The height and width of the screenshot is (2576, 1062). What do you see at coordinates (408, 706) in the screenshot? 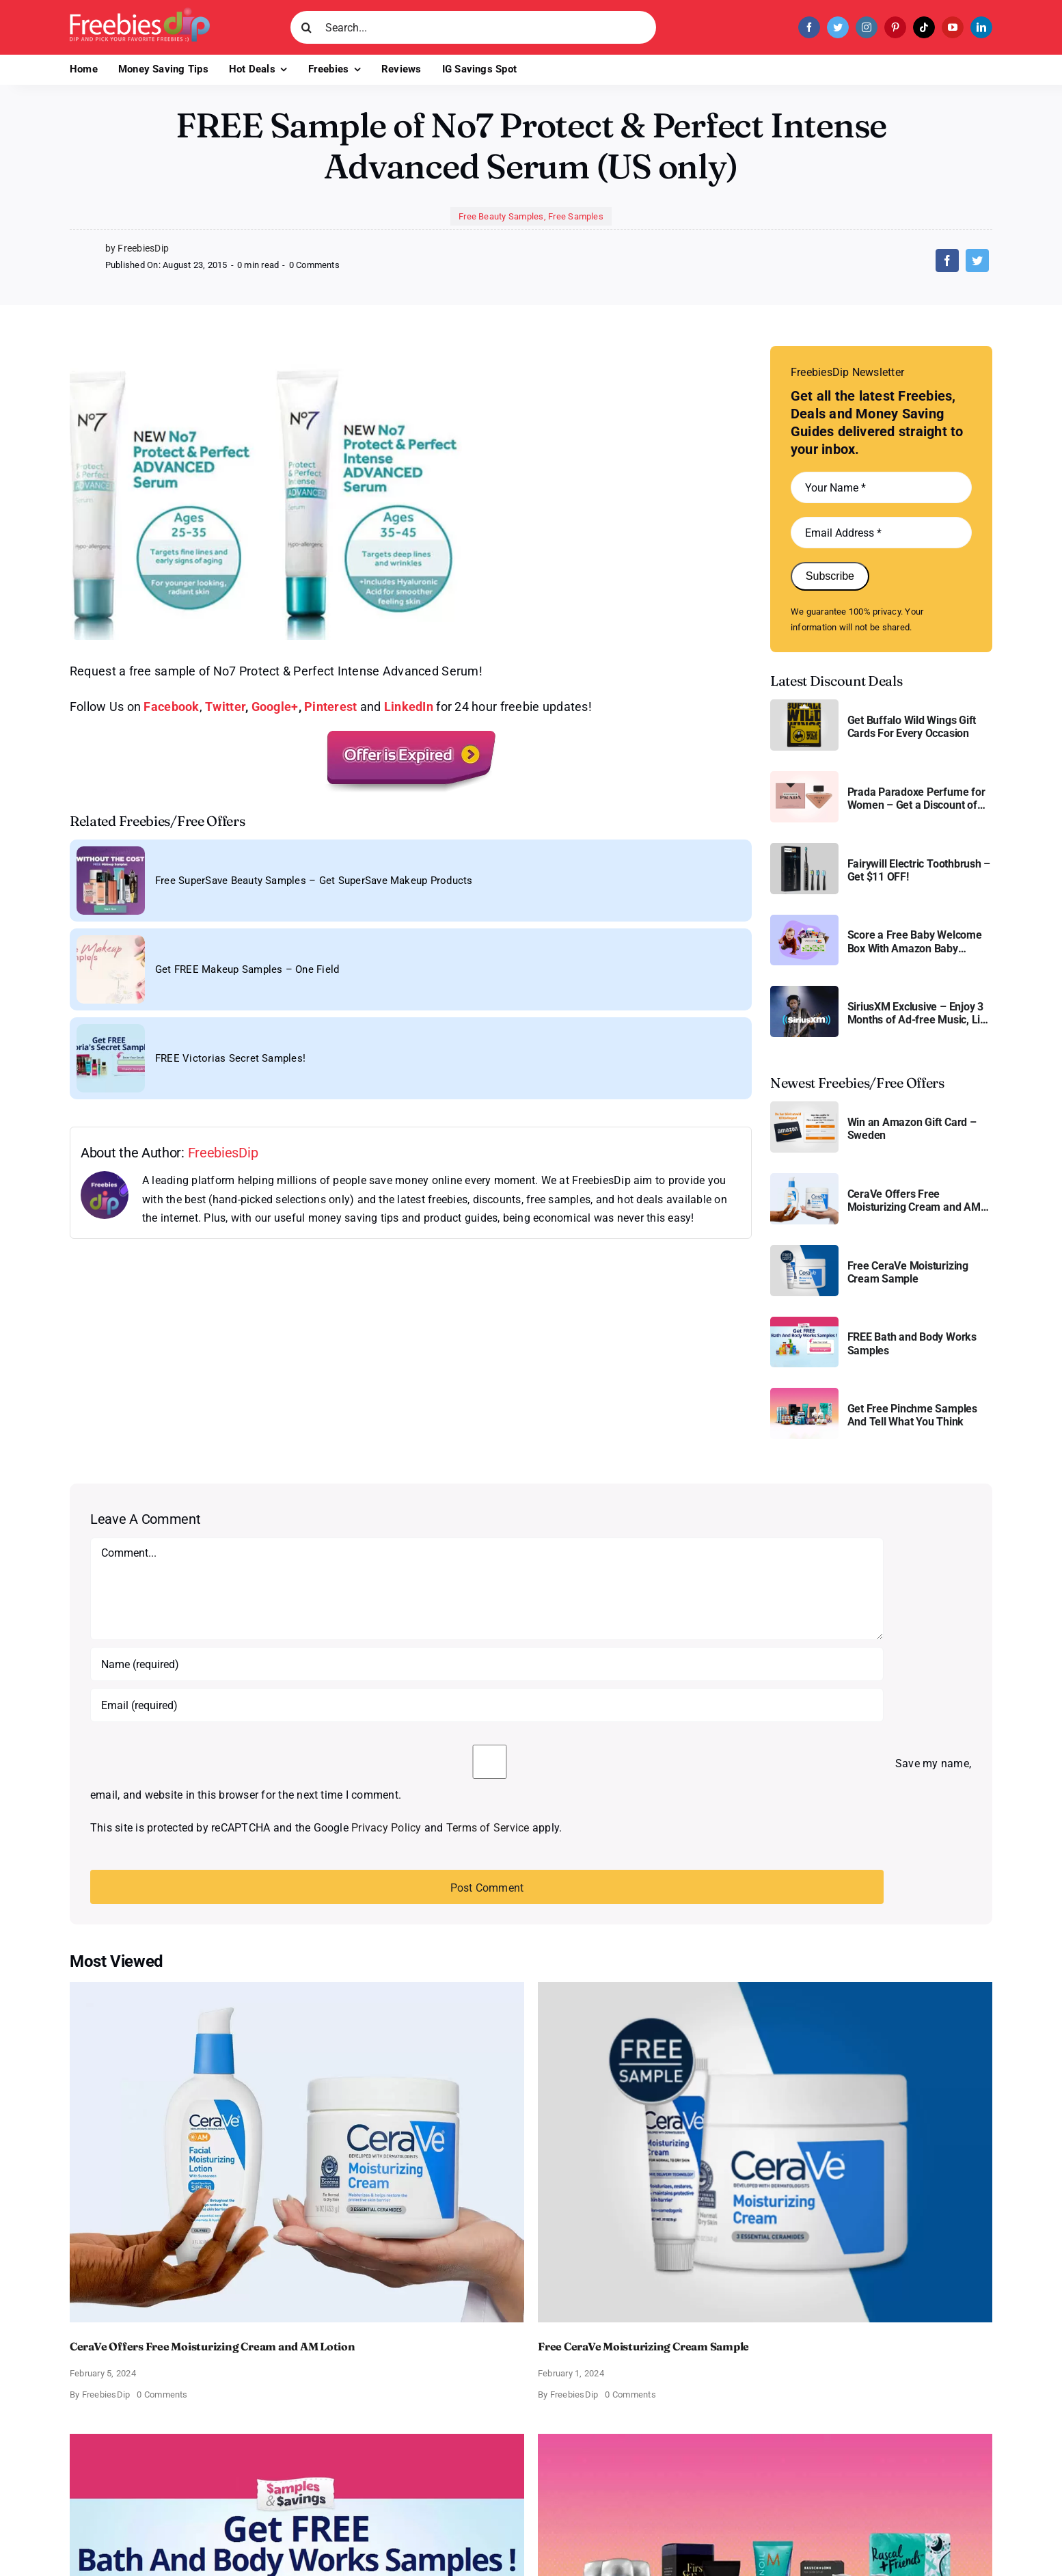
I see `LinkedIn` at bounding box center [408, 706].